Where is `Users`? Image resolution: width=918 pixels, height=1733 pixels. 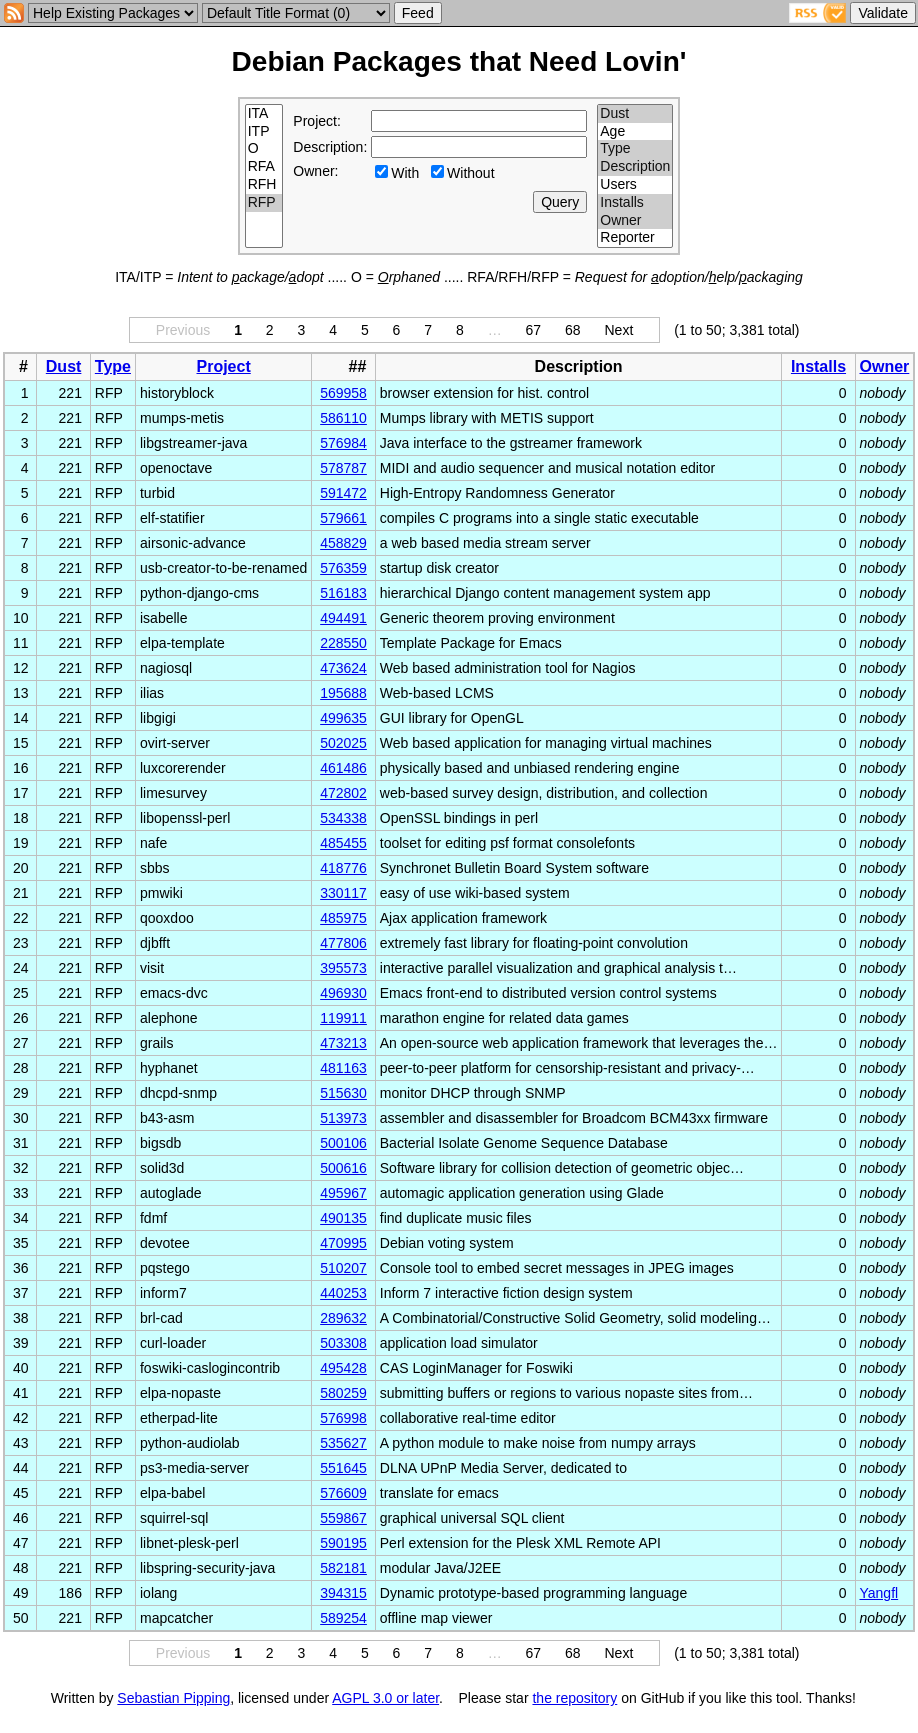
Users is located at coordinates (635, 185).